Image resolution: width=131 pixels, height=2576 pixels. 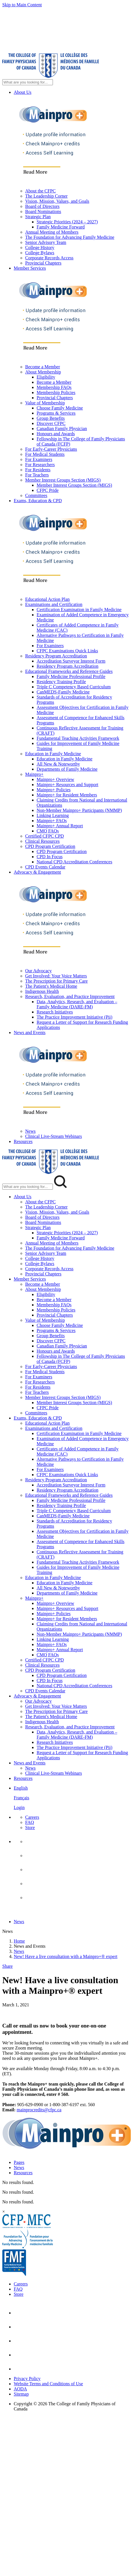 I want to click on Research Initiatives, so click(x=55, y=1011).